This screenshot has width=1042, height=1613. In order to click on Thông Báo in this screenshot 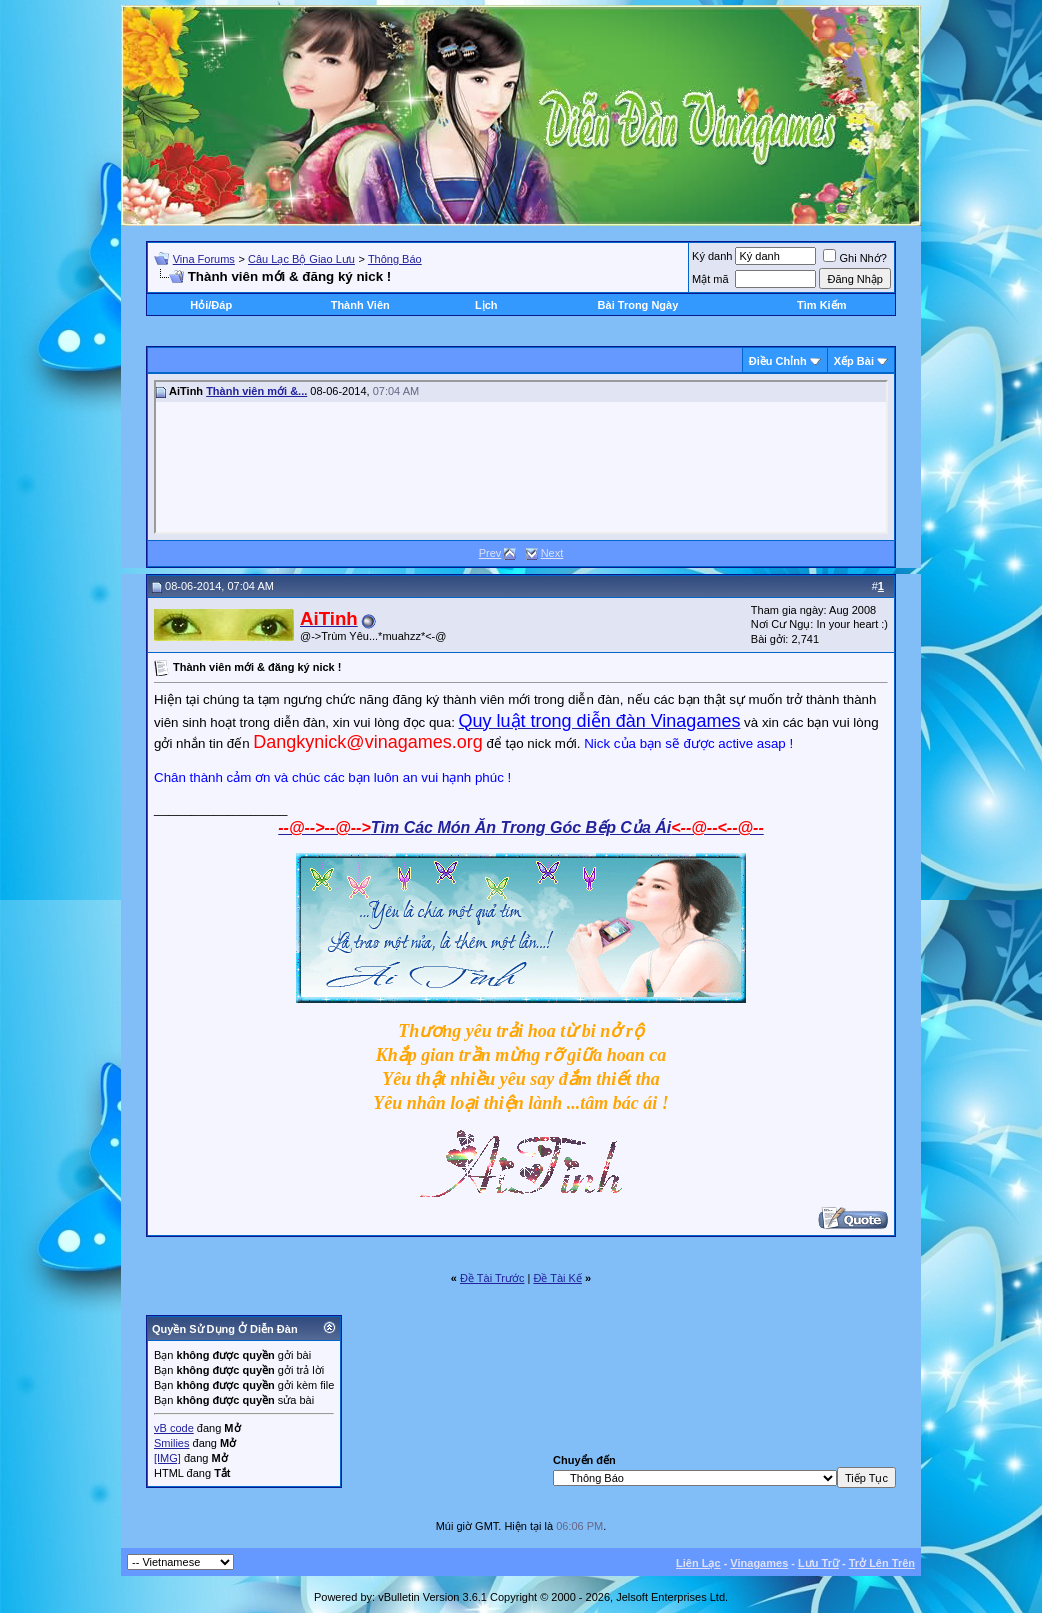, I will do `click(395, 259)`.